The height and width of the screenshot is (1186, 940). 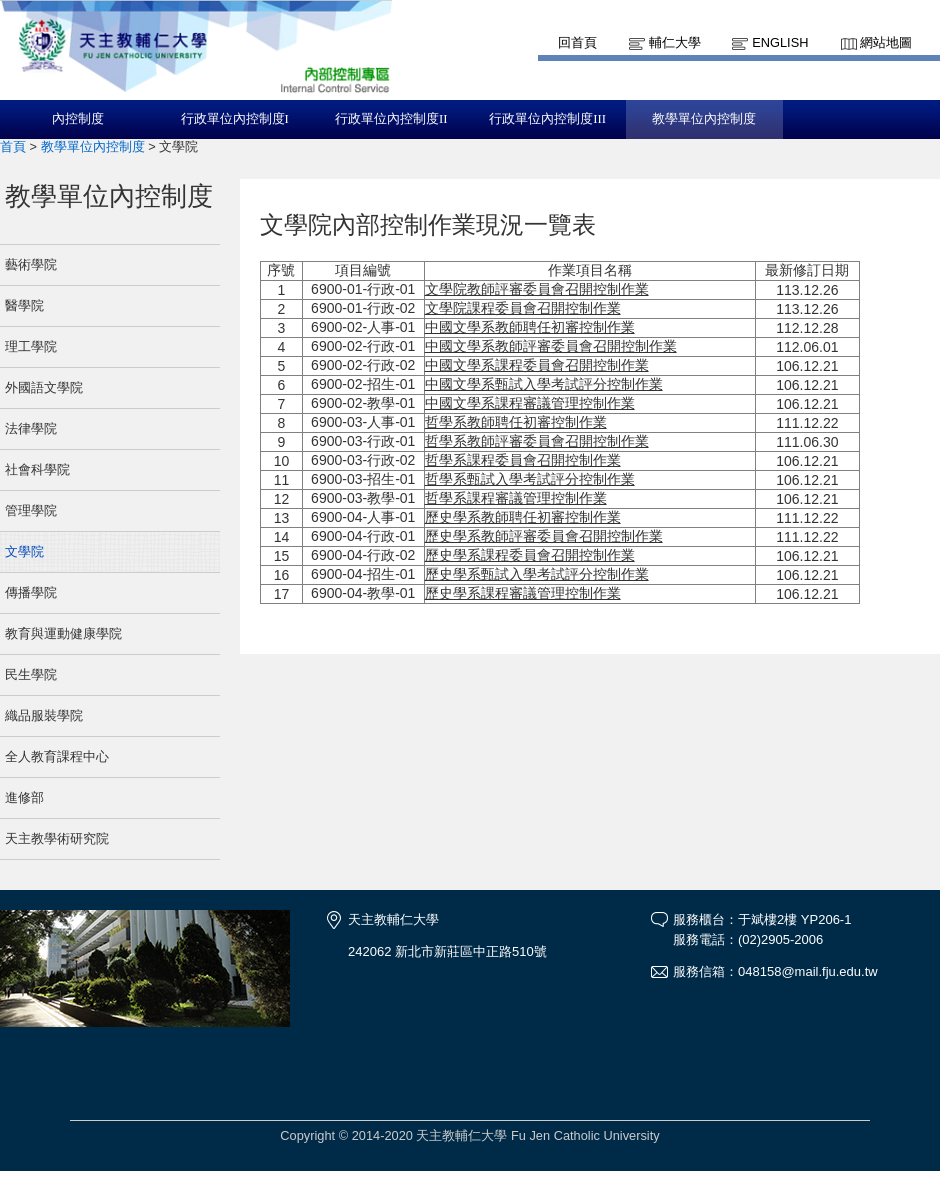 I want to click on 管理學院, so click(x=31, y=510).